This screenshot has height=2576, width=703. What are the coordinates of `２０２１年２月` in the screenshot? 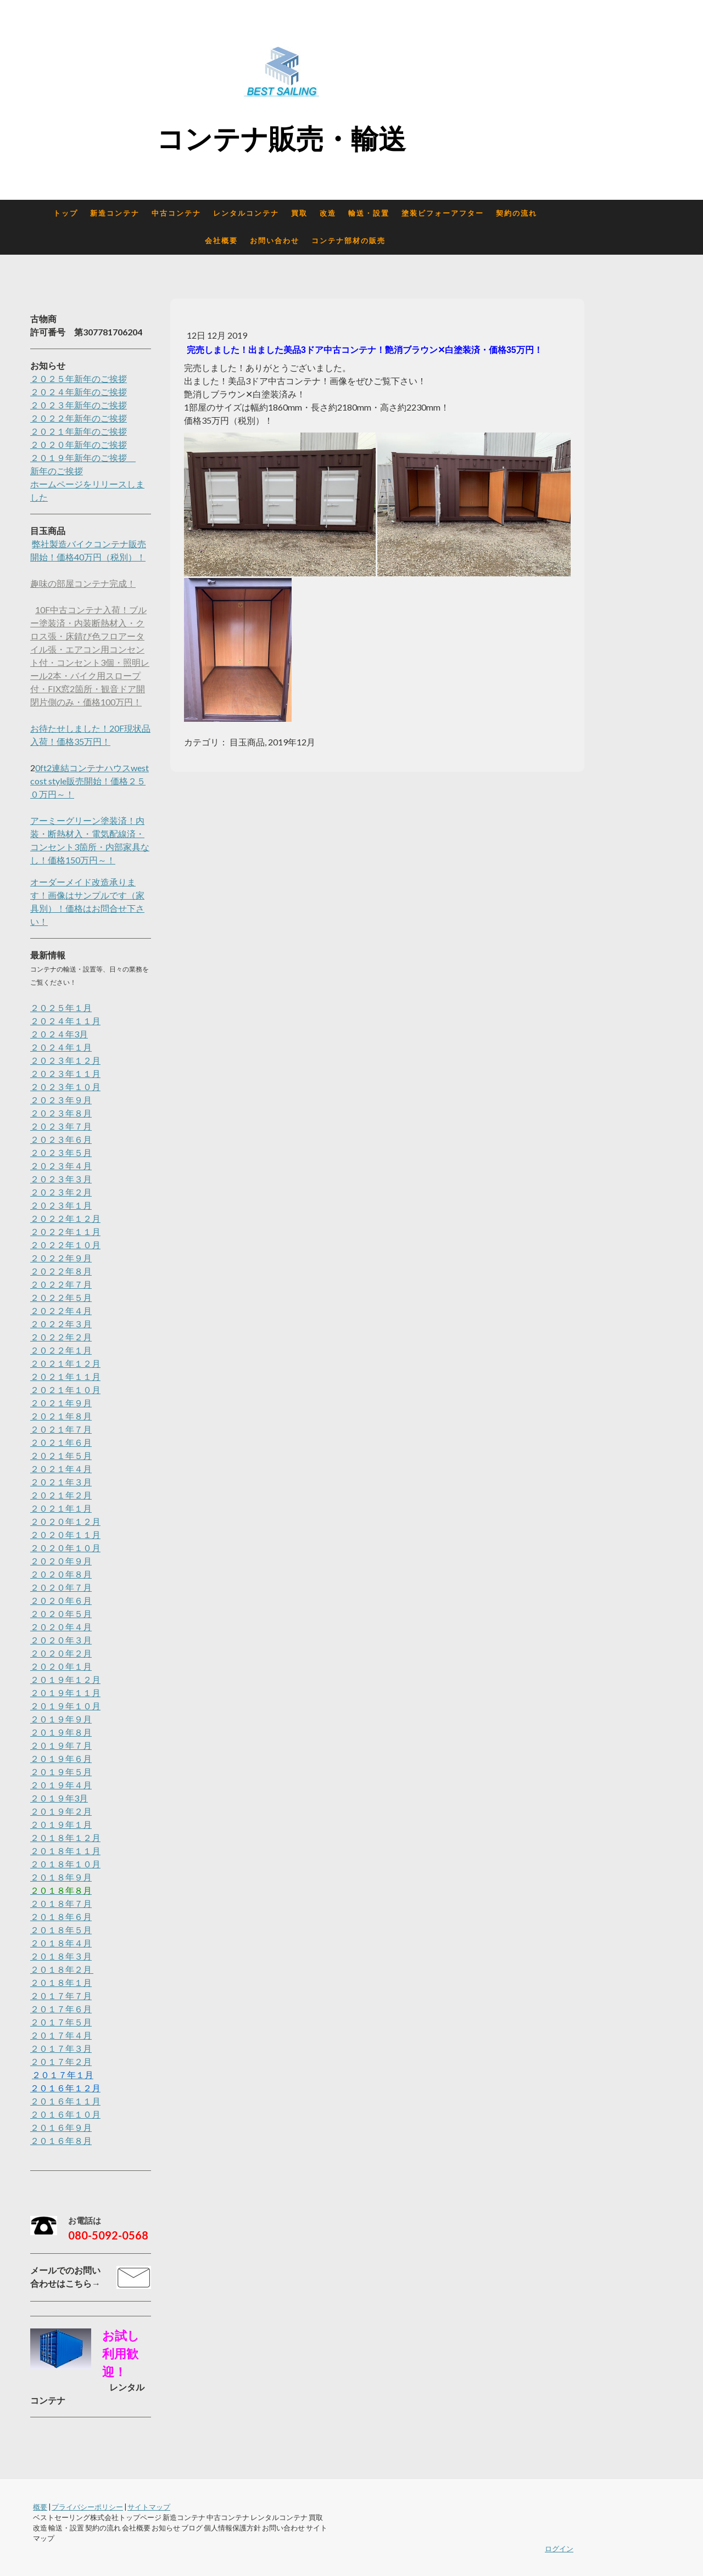 It's located at (61, 1495).